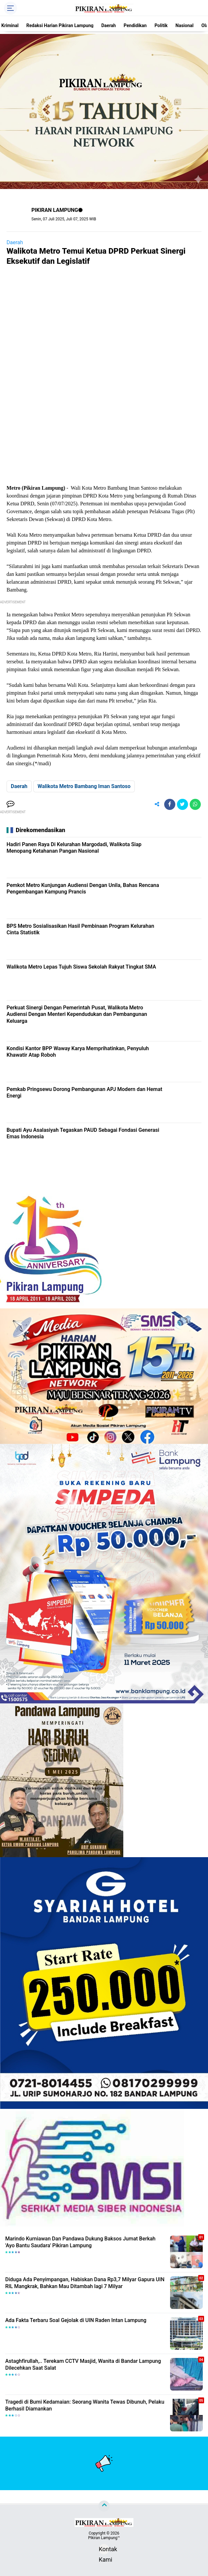 This screenshot has height=2576, width=208. What do you see at coordinates (185, 25) in the screenshot?
I see `Nasional` at bounding box center [185, 25].